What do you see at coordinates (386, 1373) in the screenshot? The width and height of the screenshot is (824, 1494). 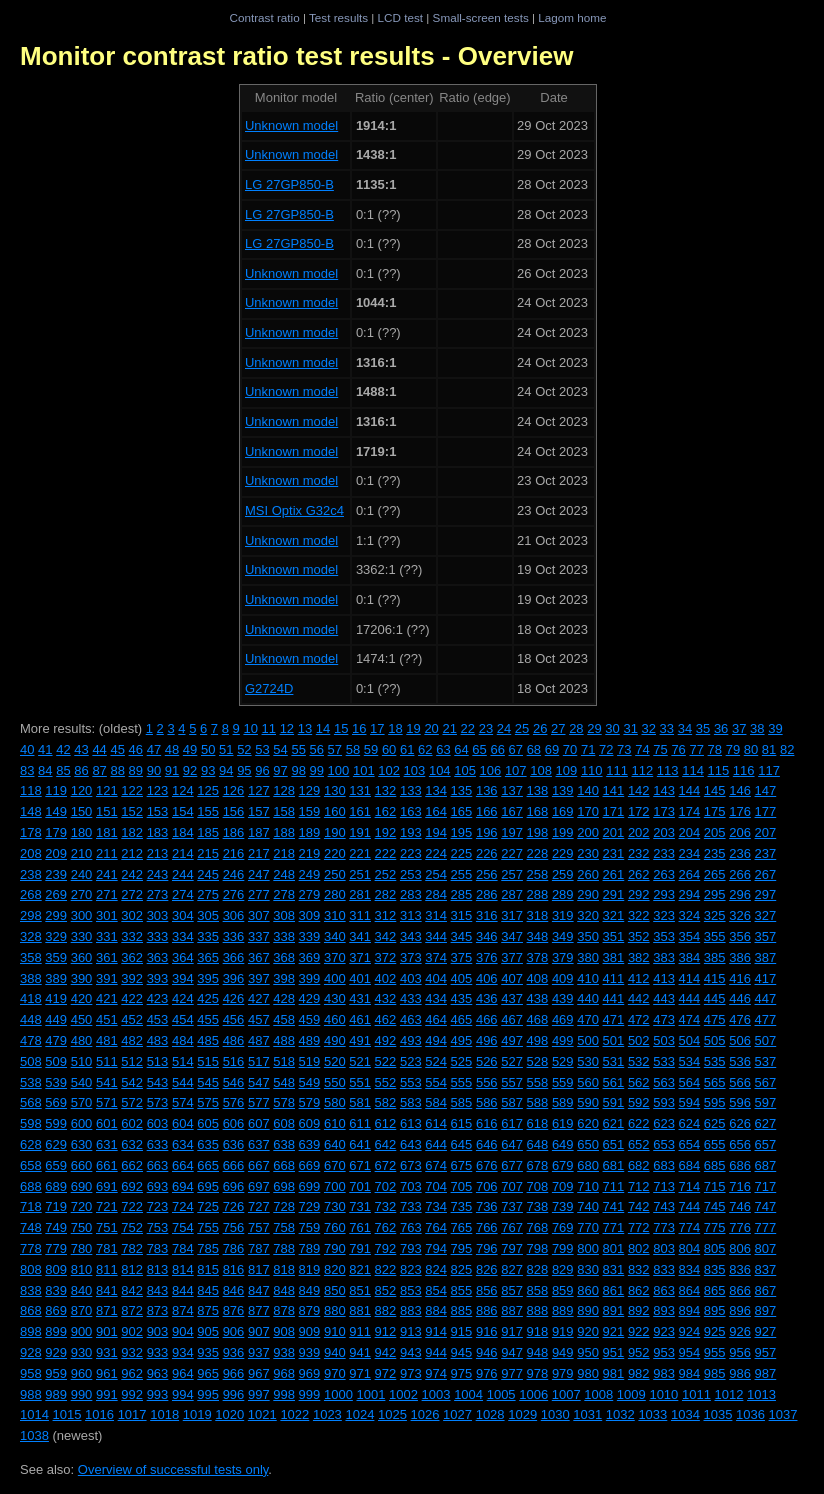 I see `972` at bounding box center [386, 1373].